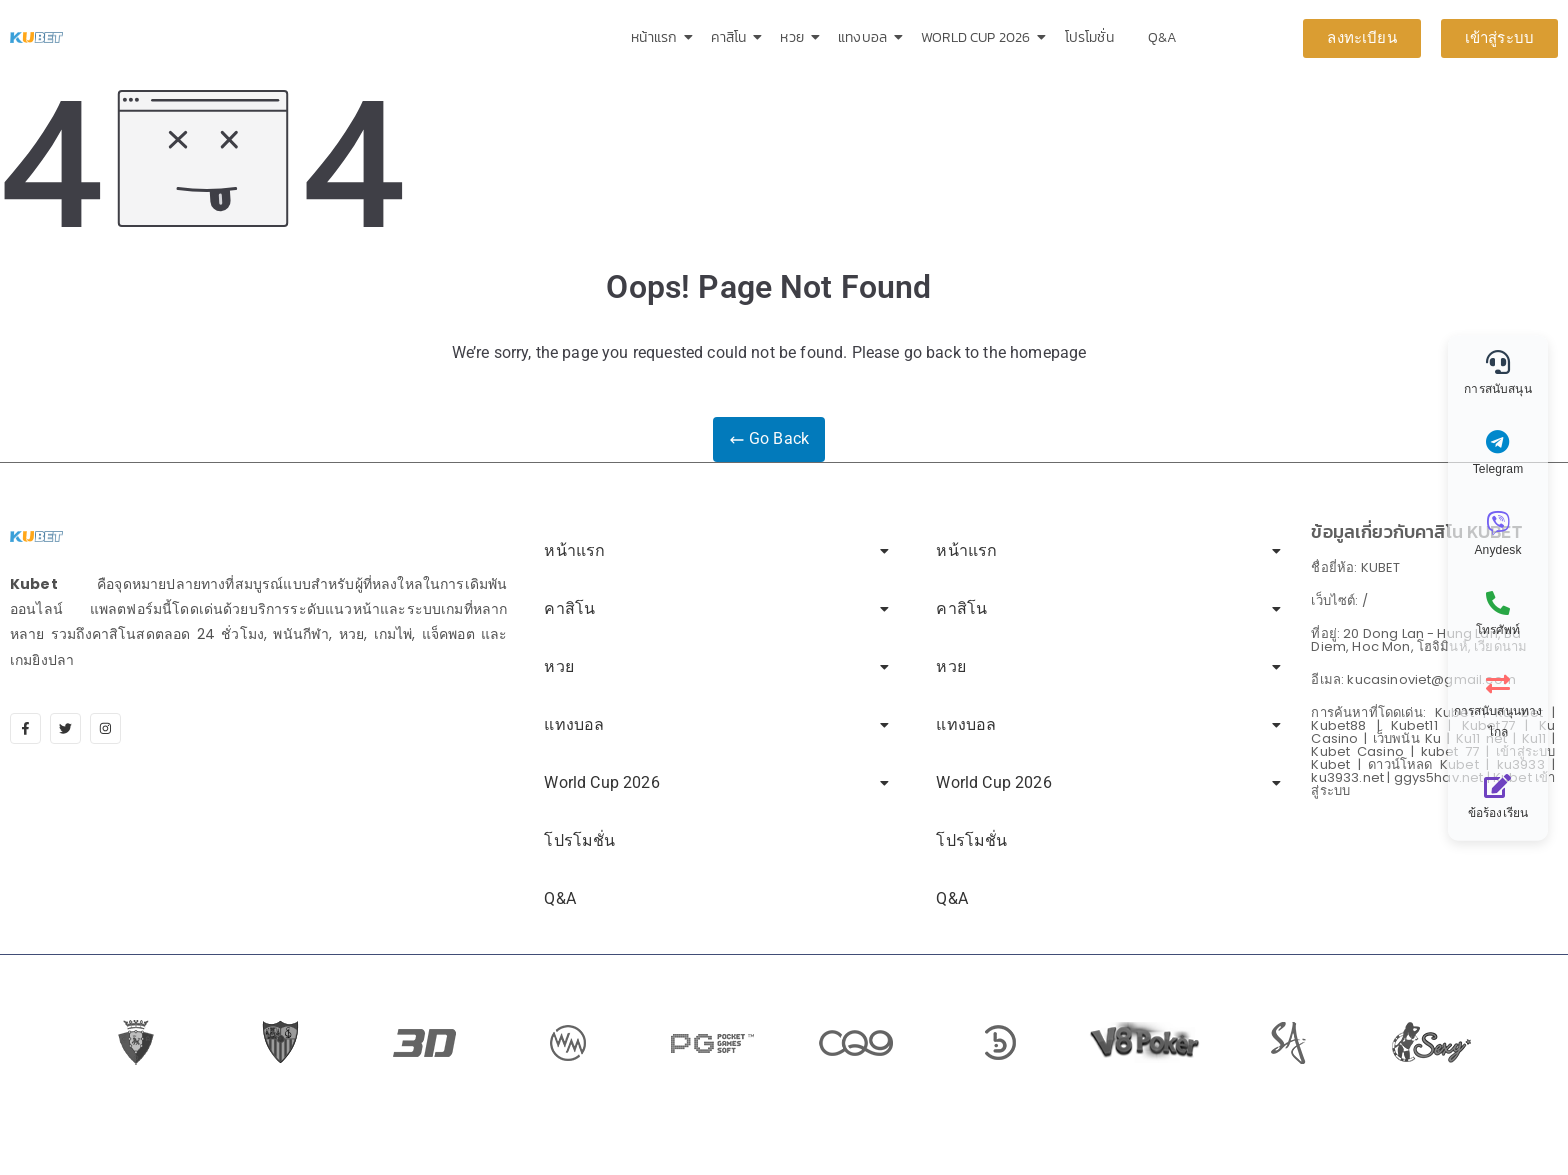 The height and width of the screenshot is (1175, 1568). What do you see at coordinates (1355, 567) in the screenshot?
I see `ชื่อยี่ห้อ: KUBET` at bounding box center [1355, 567].